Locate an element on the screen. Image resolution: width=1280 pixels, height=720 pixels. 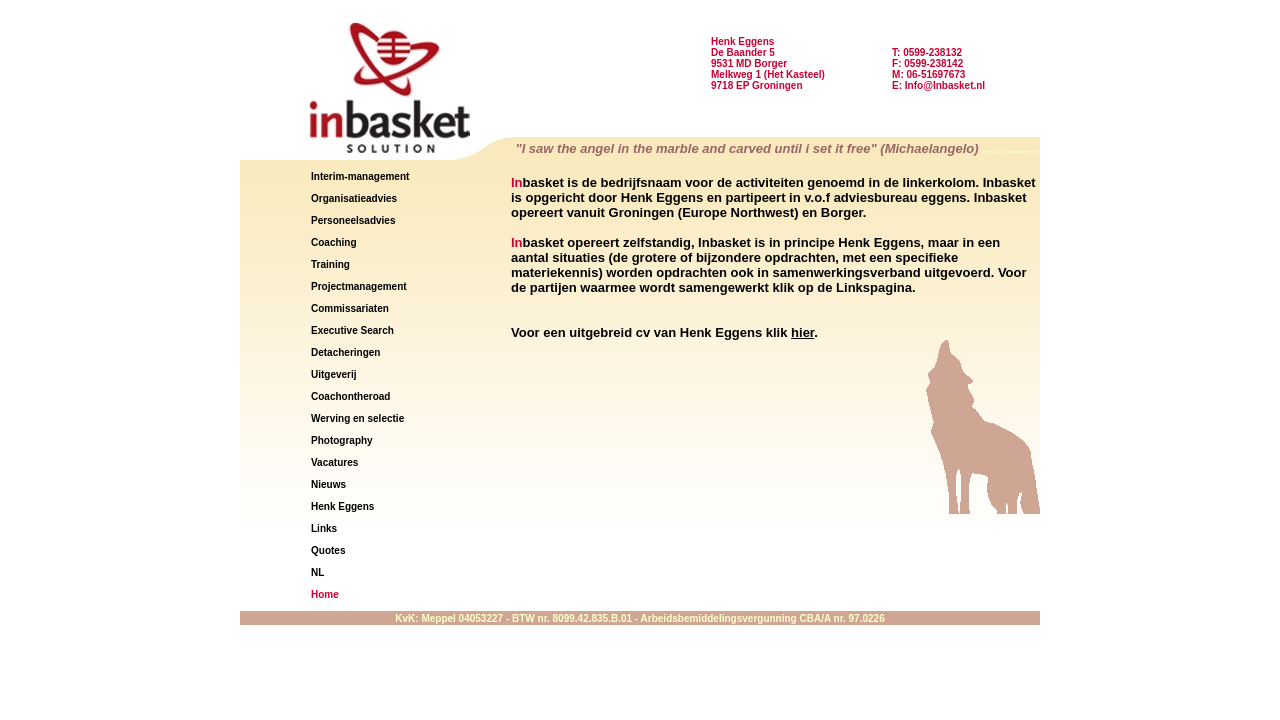
Vacatures is located at coordinates (334, 462).